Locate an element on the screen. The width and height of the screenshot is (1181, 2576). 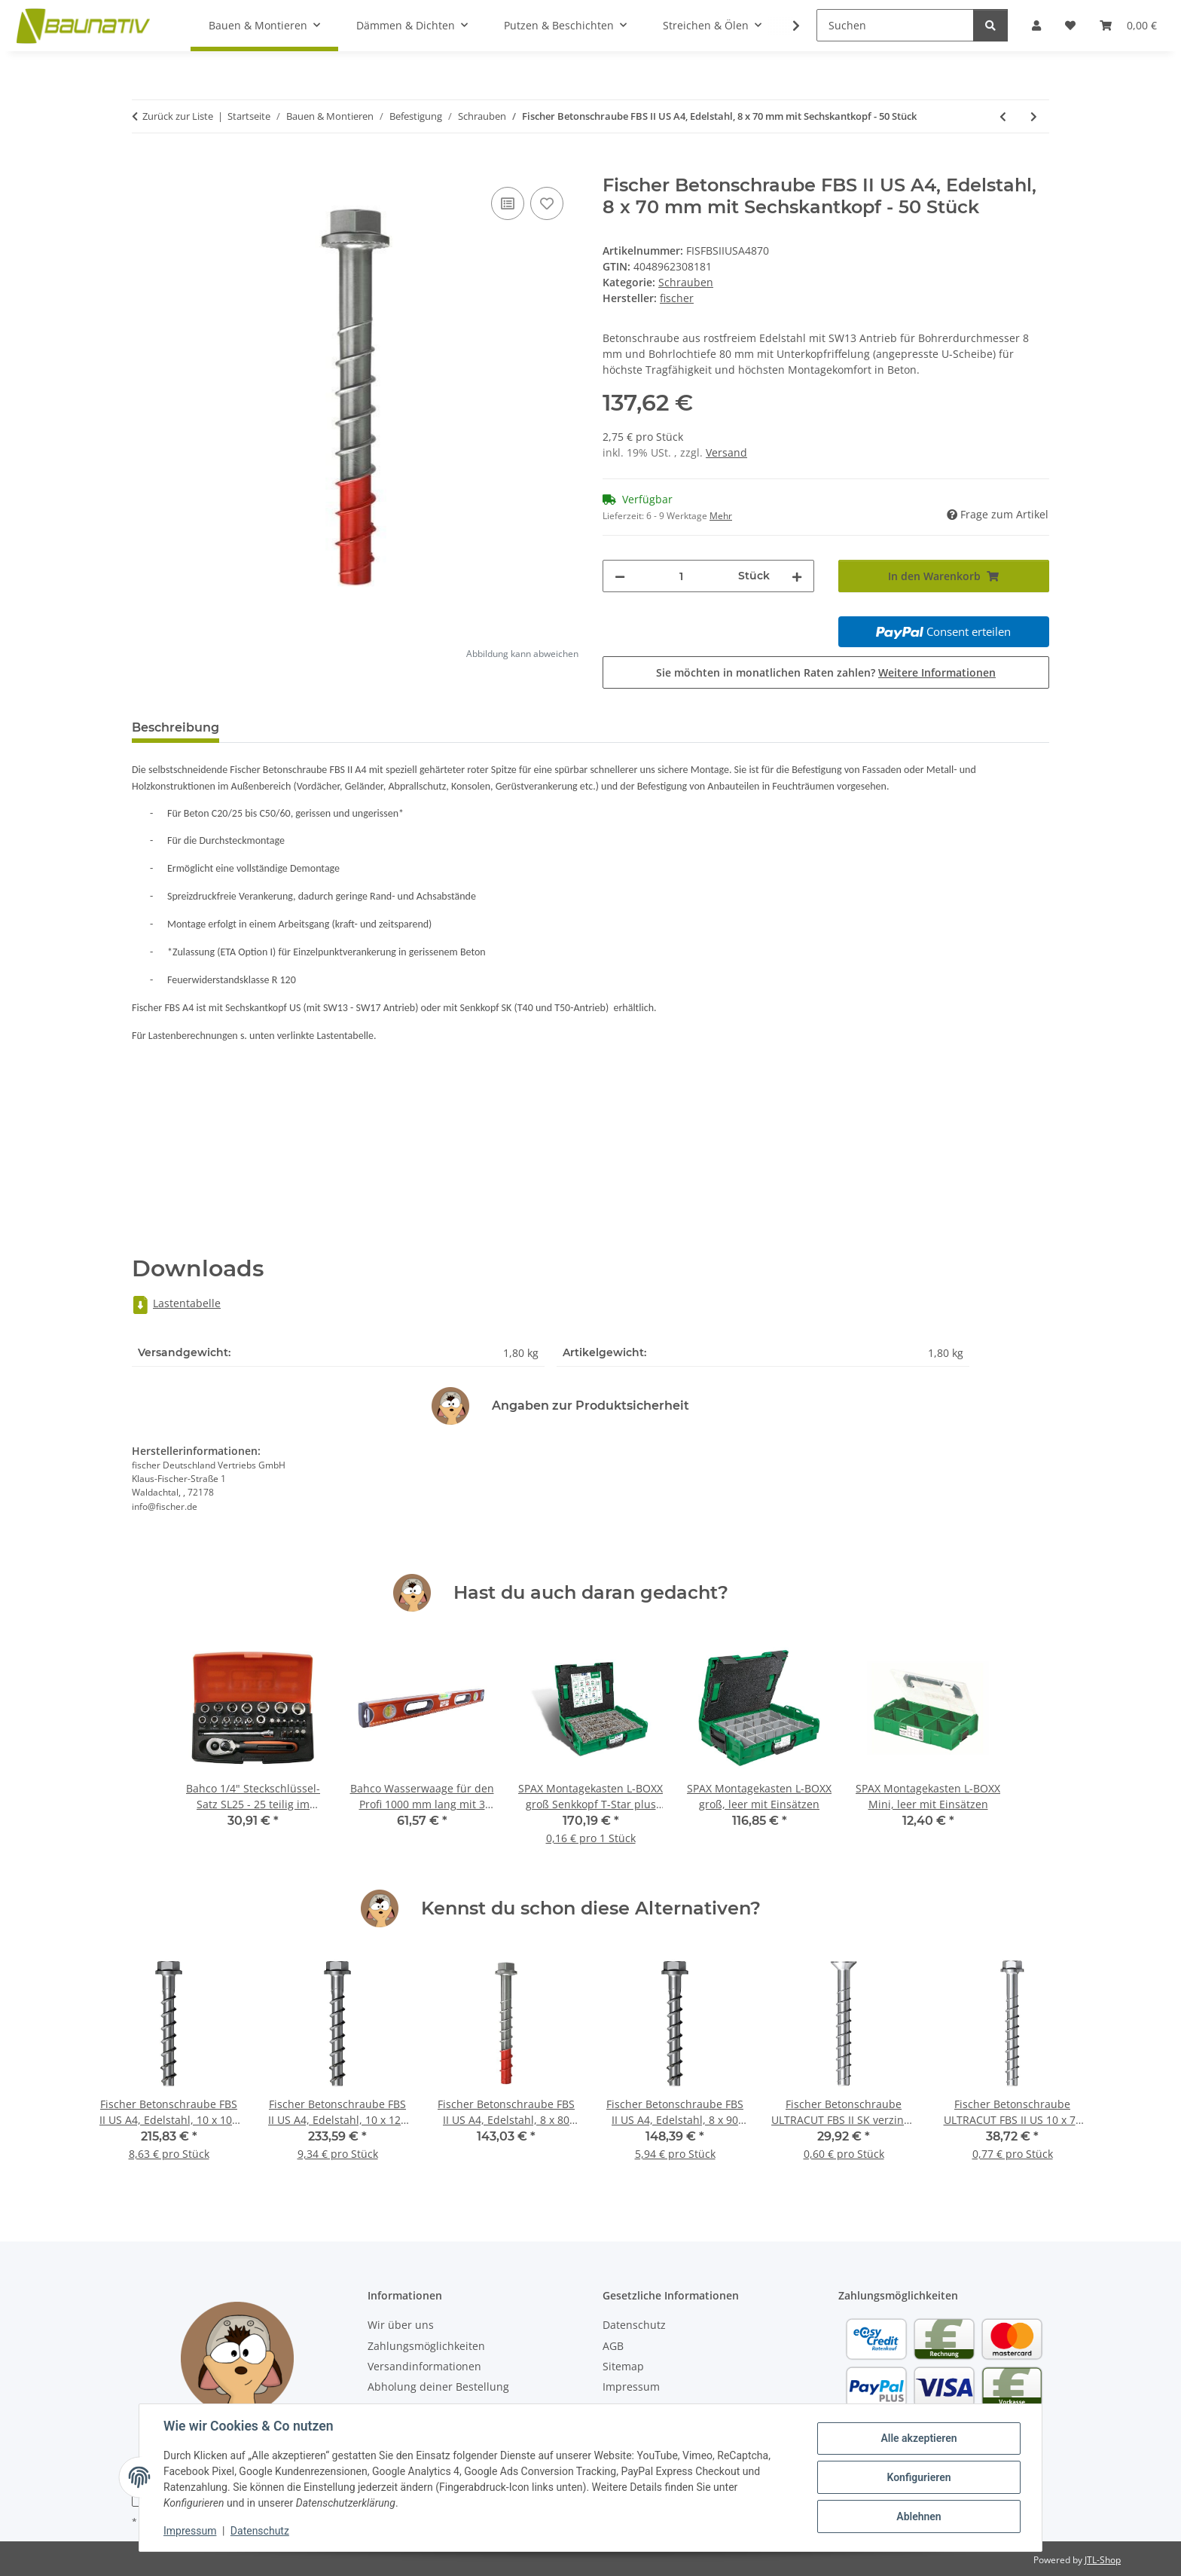
JTL-Shop is located at coordinates (1103, 2559).